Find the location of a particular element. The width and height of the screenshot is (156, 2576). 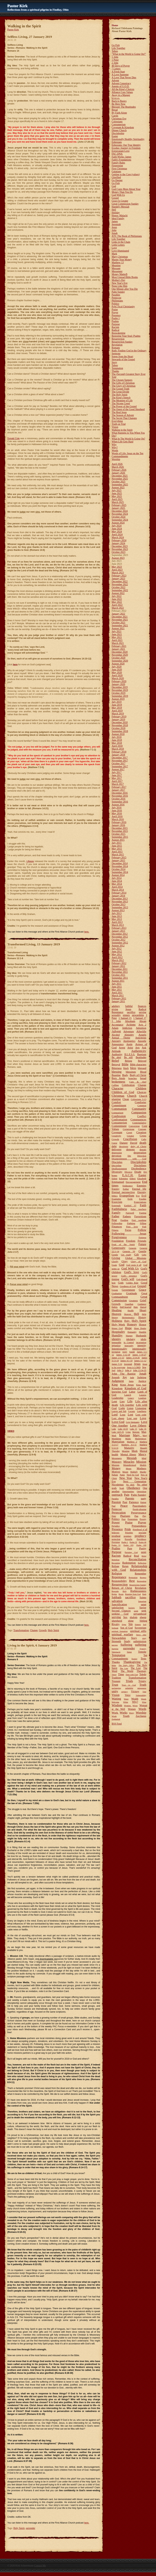

Psalm 1 is located at coordinates (116, 318).